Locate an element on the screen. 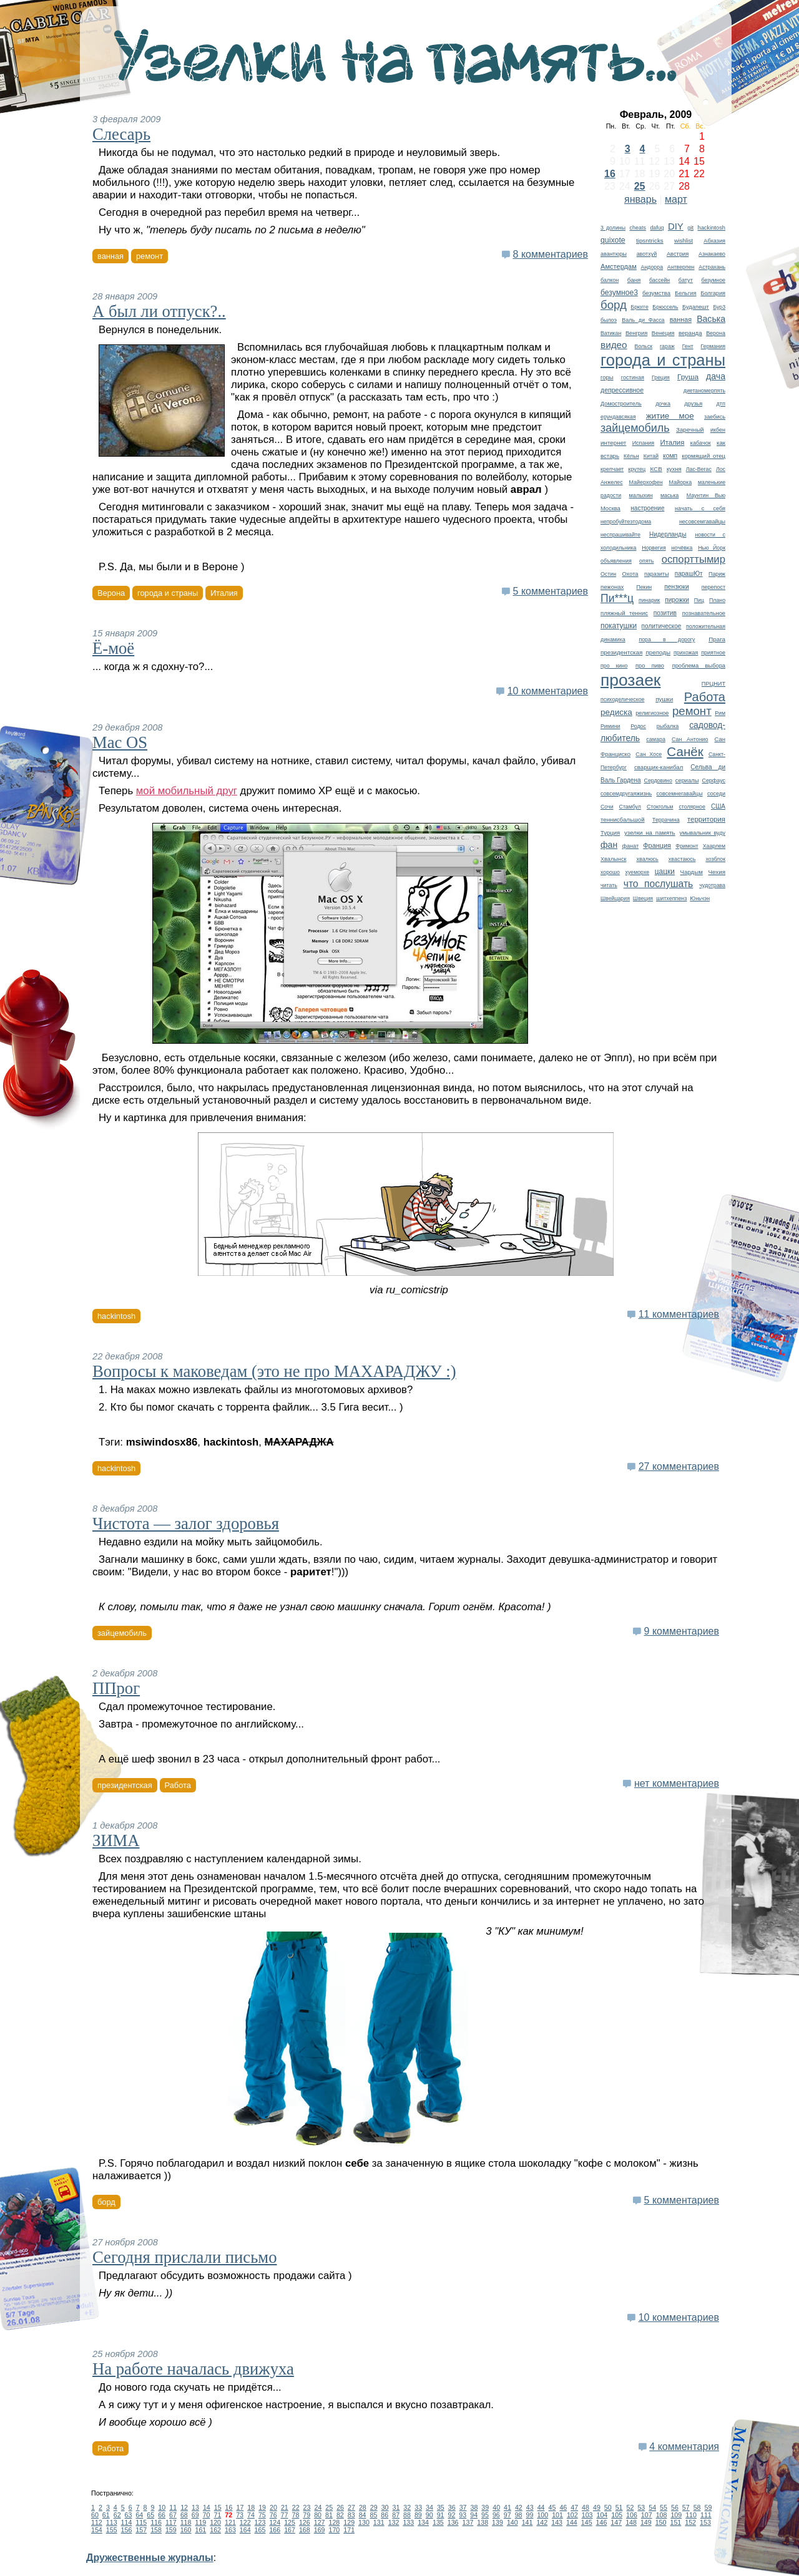  14 is located at coordinates (206, 2507).